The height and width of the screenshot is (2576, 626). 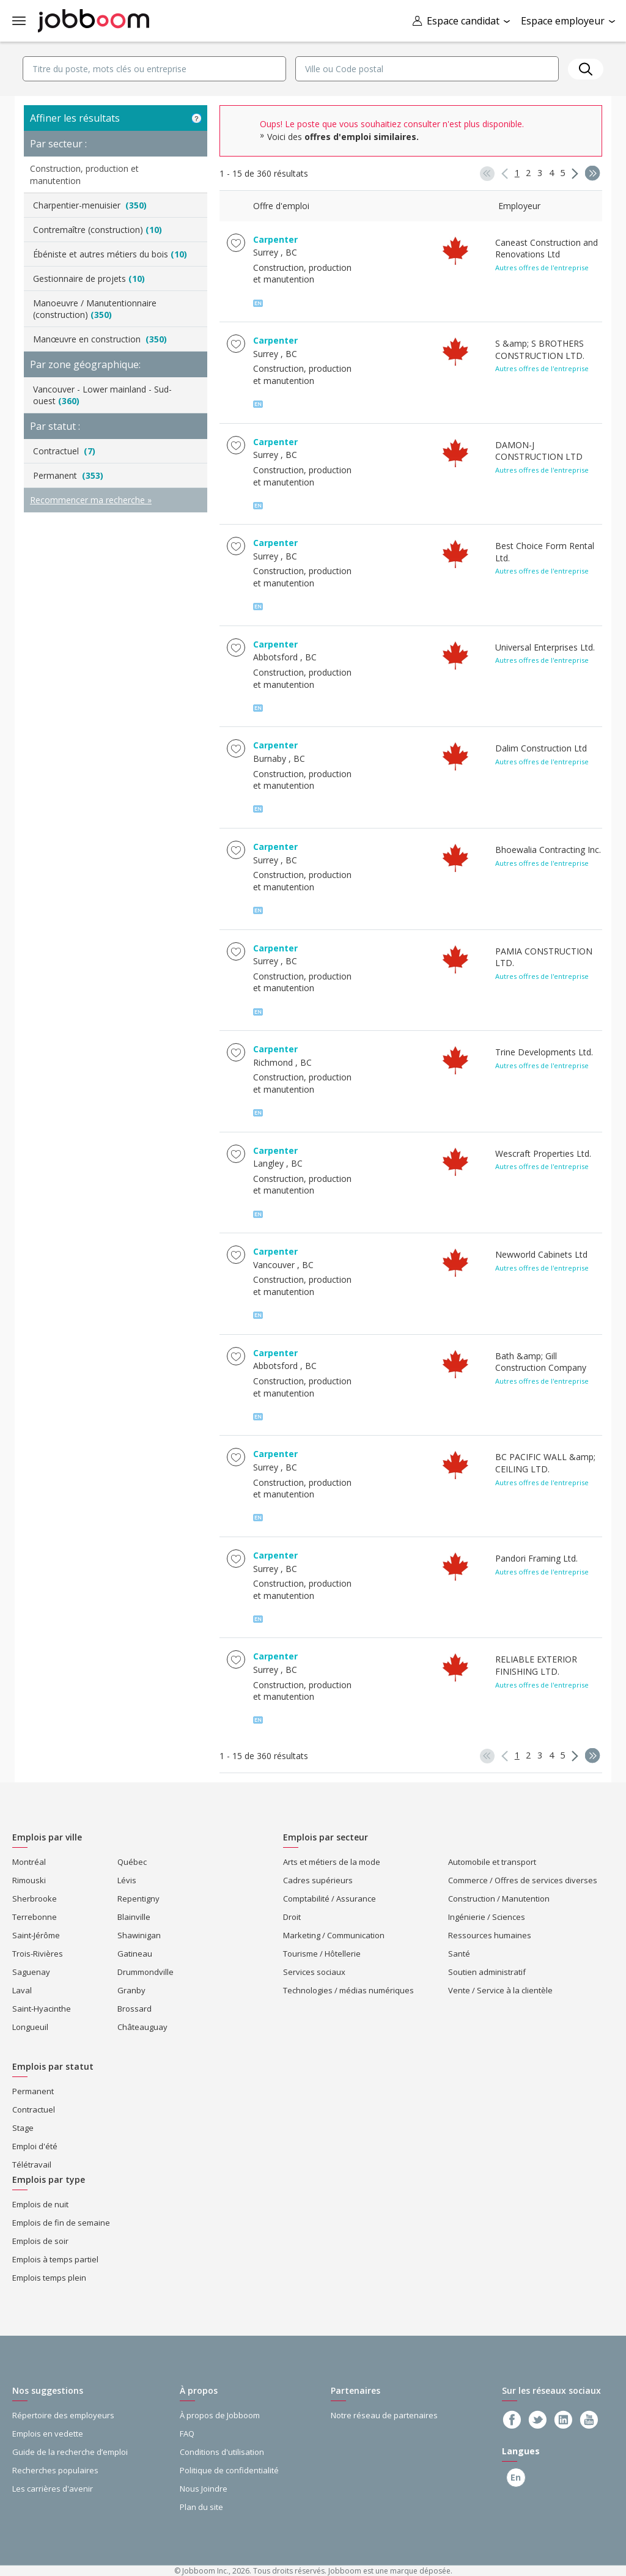 I want to click on Gatineau, so click(x=134, y=1953).